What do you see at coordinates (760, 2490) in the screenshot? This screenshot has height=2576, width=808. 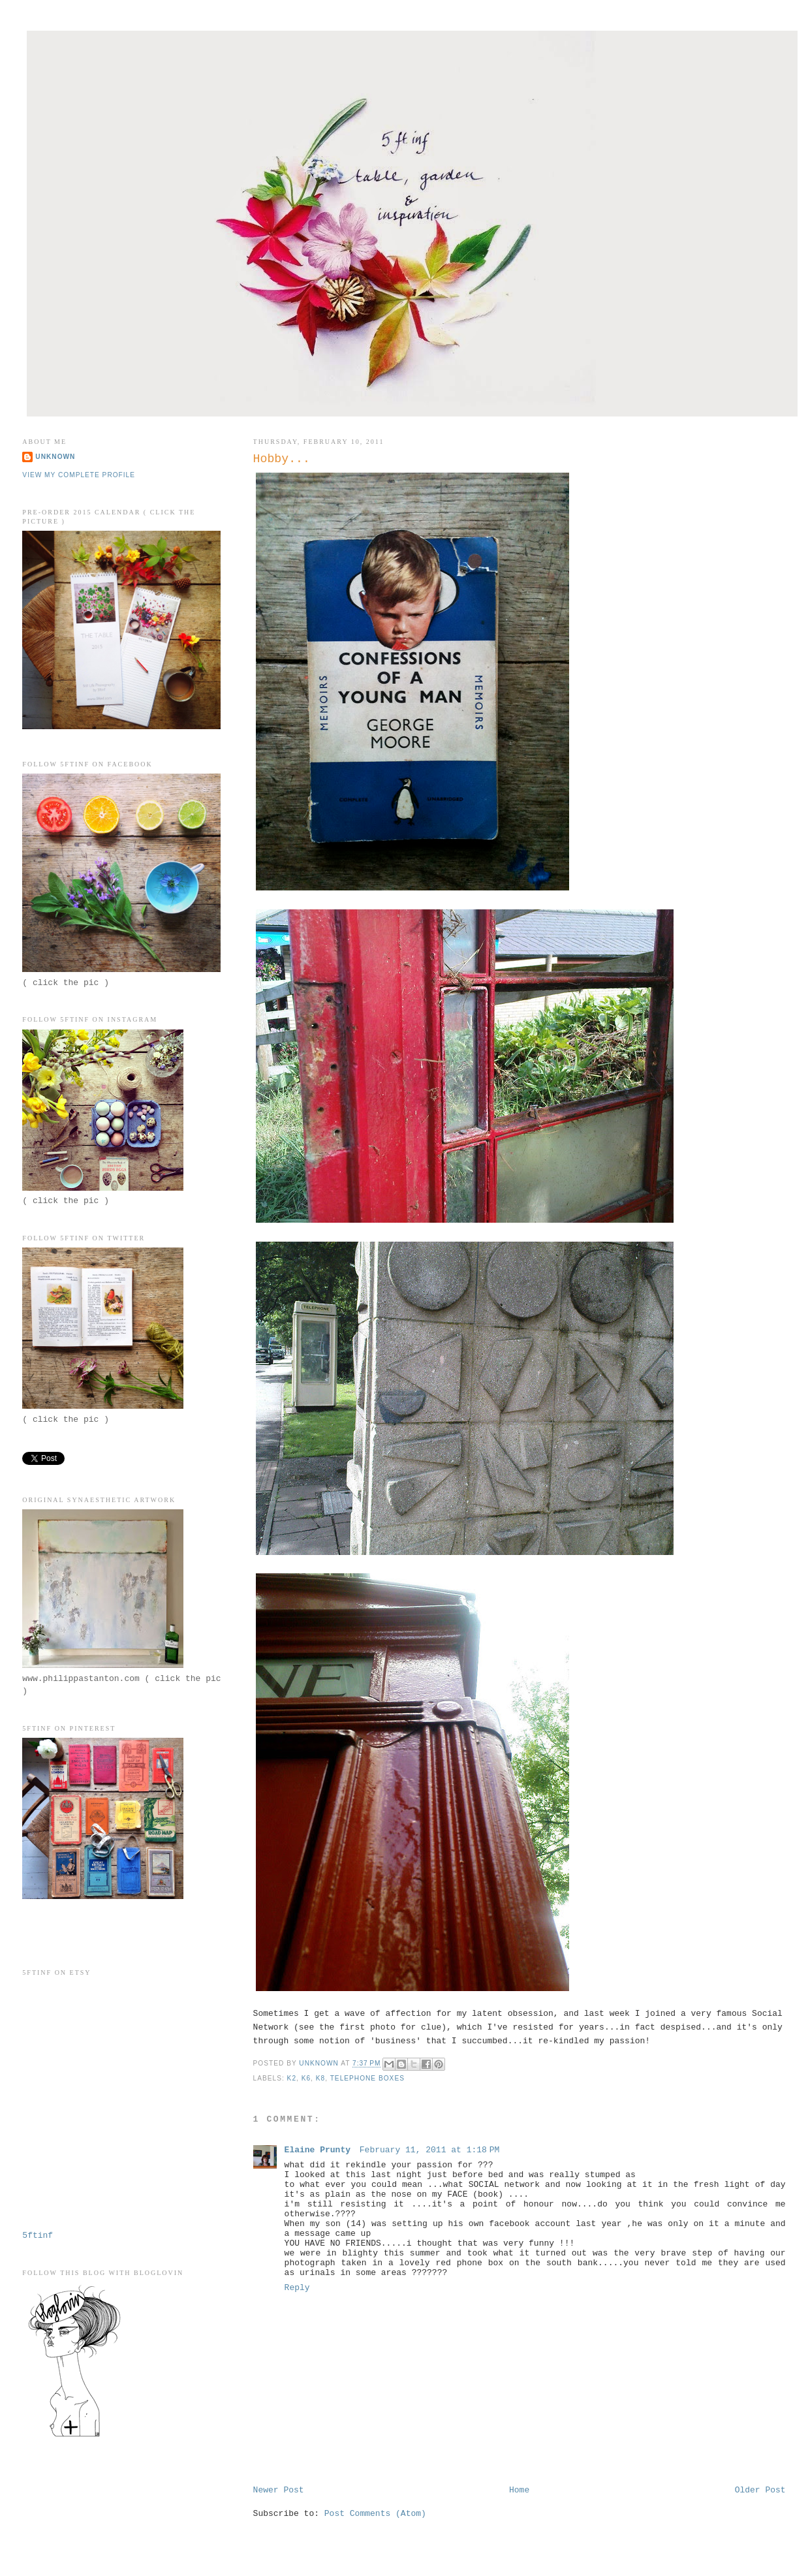 I see `Older Post` at bounding box center [760, 2490].